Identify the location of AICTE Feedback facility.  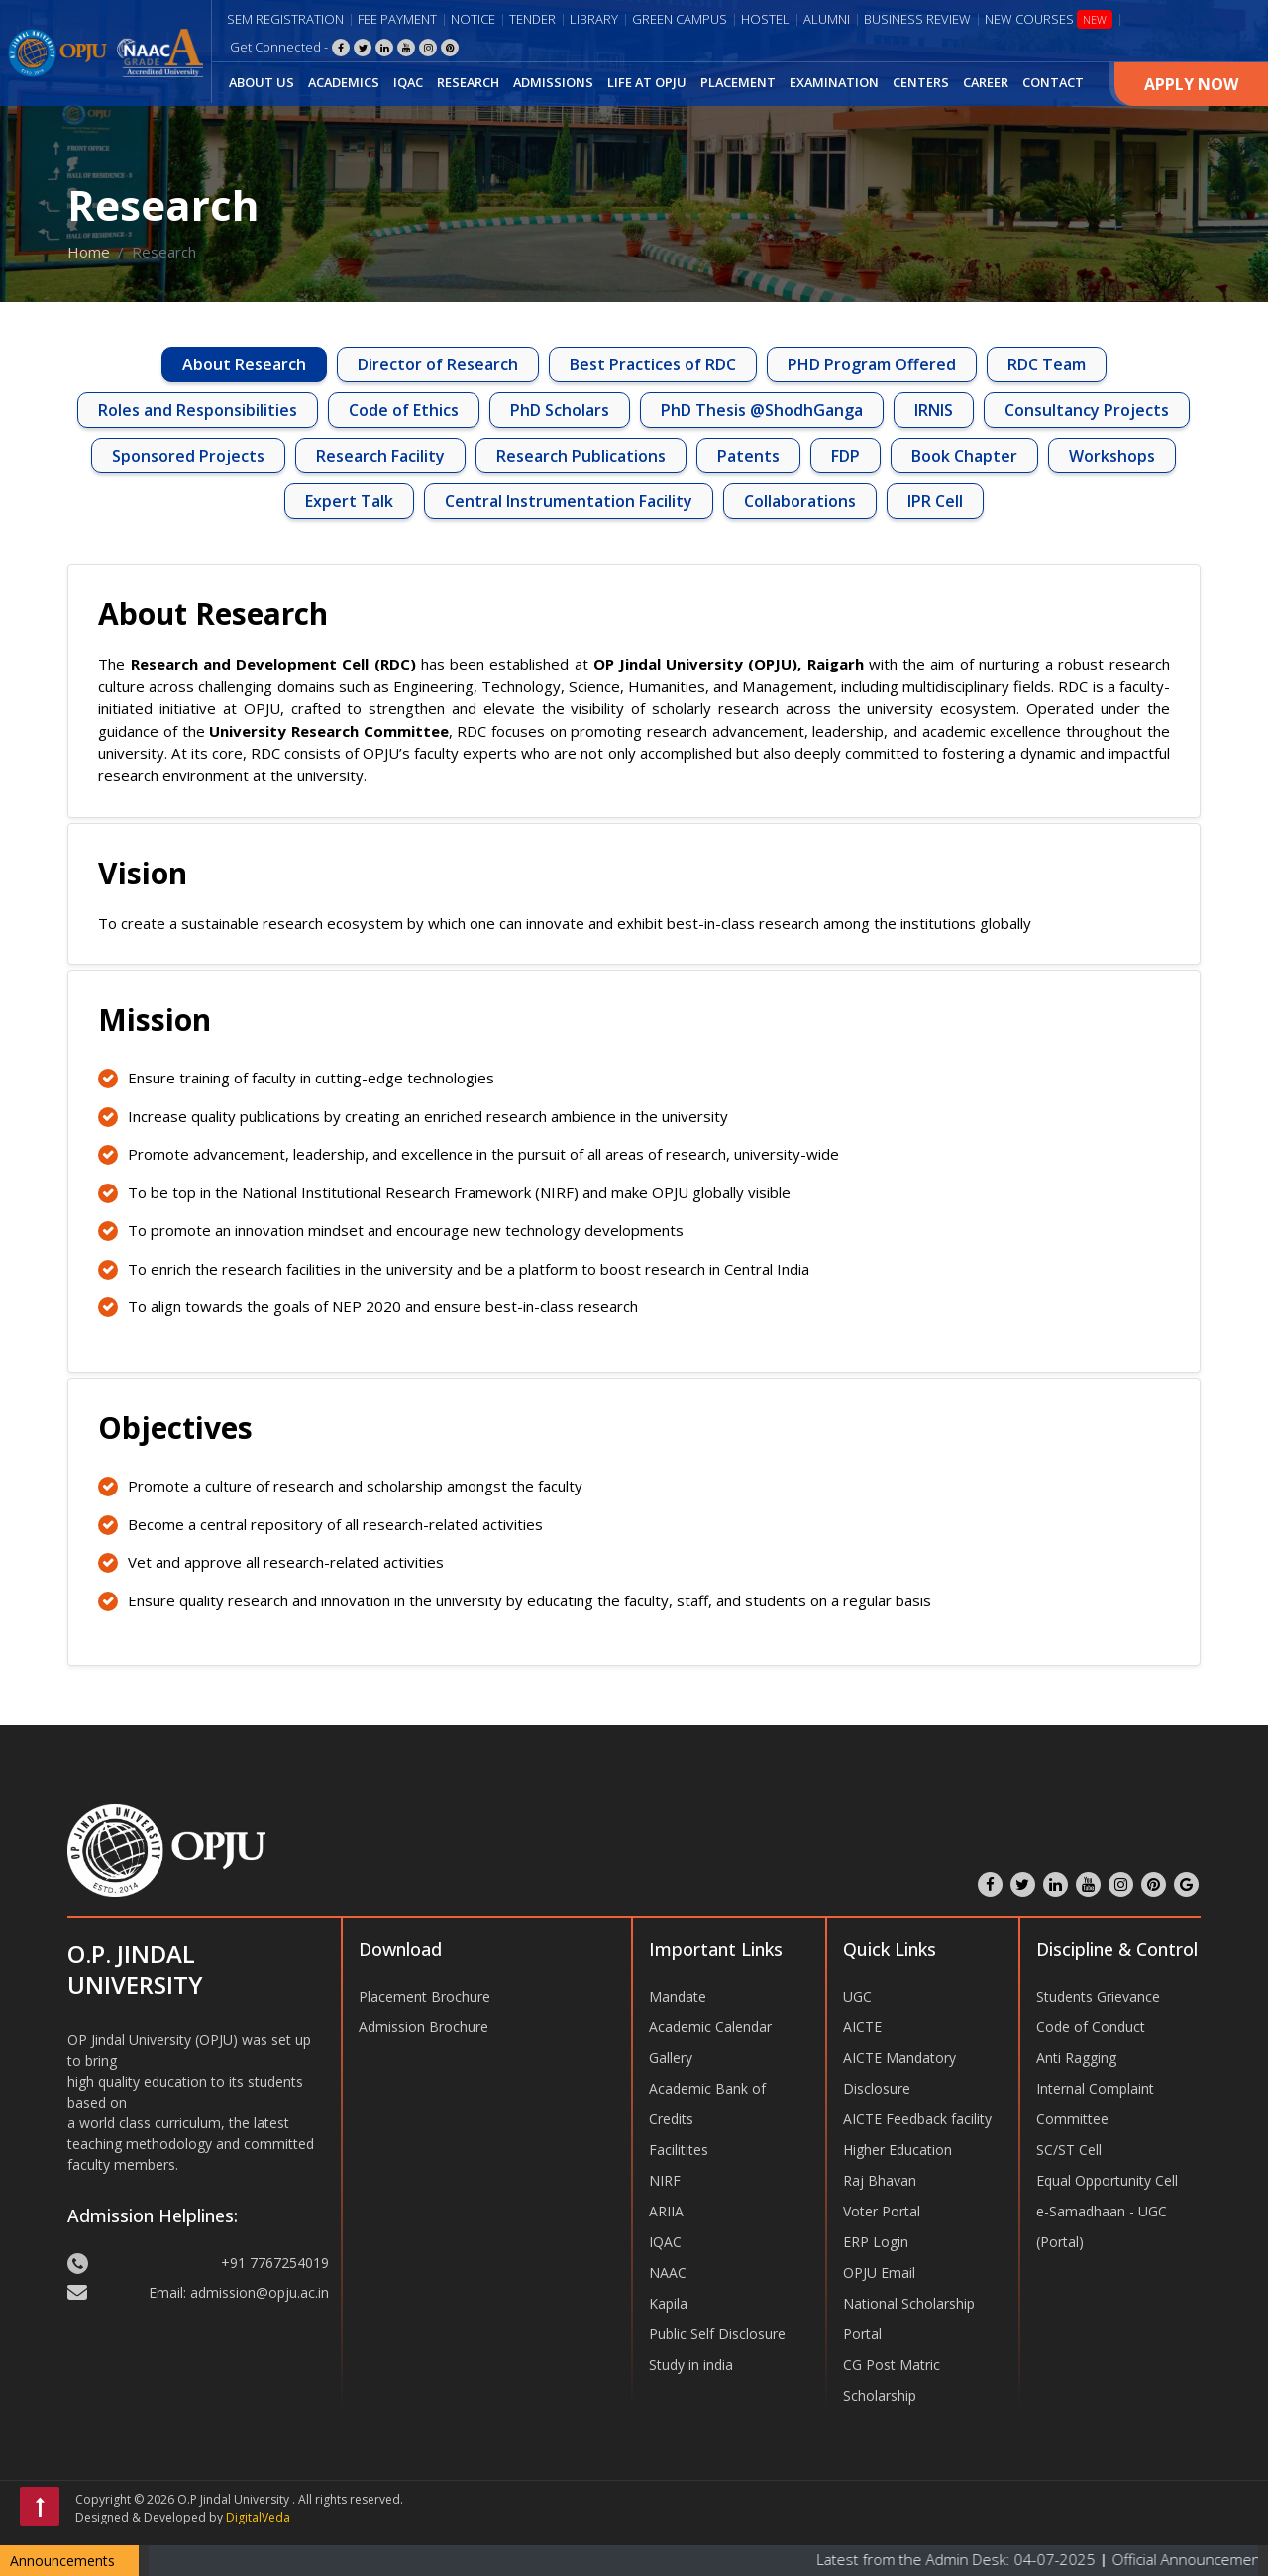
(917, 2119).